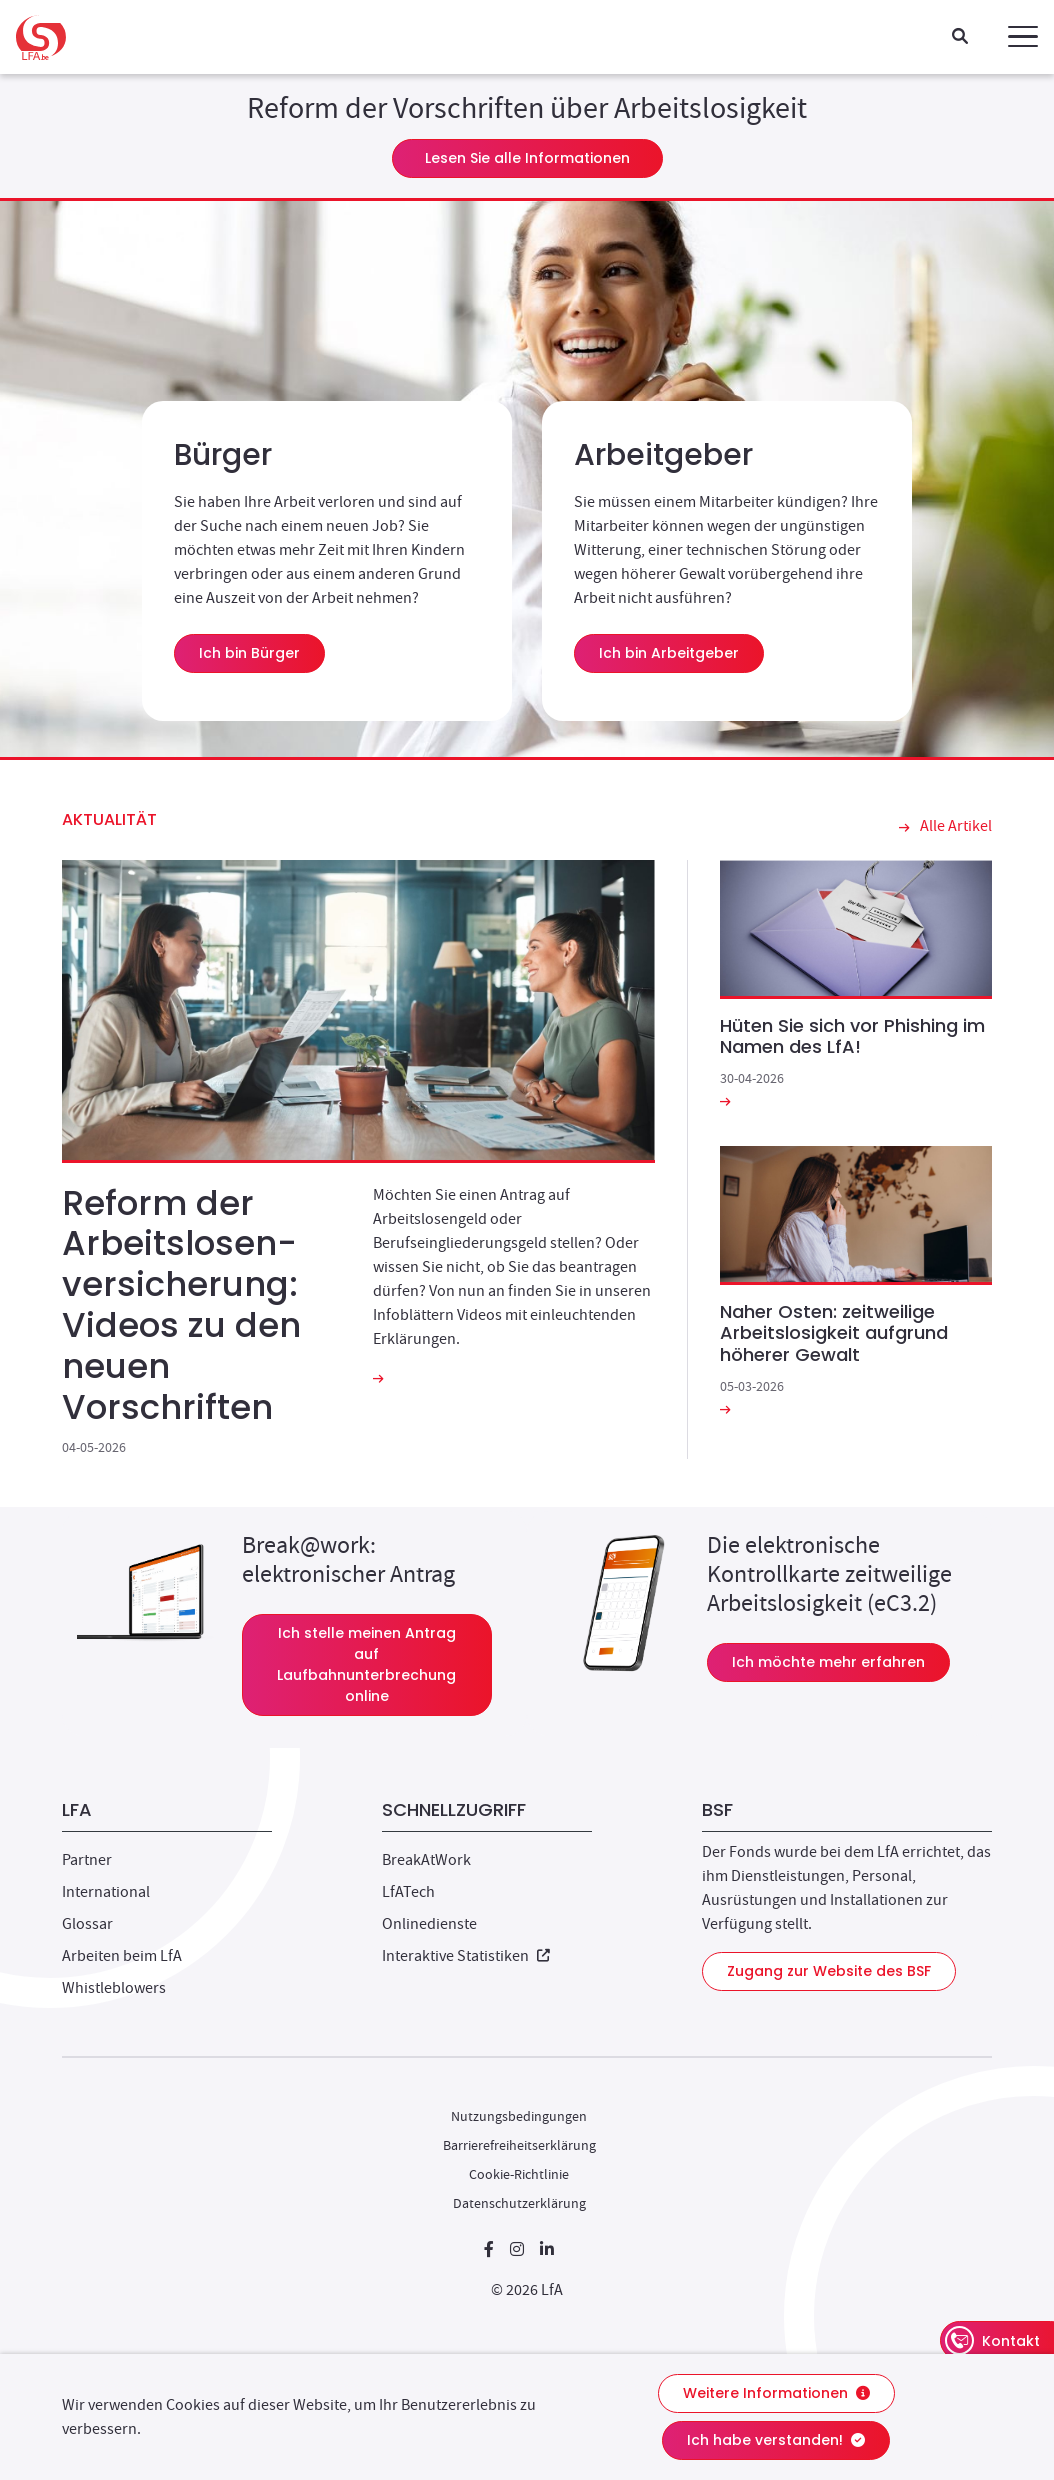 The image size is (1054, 2480). What do you see at coordinates (527, 158) in the screenshot?
I see `Lesen Sie alle Informationen` at bounding box center [527, 158].